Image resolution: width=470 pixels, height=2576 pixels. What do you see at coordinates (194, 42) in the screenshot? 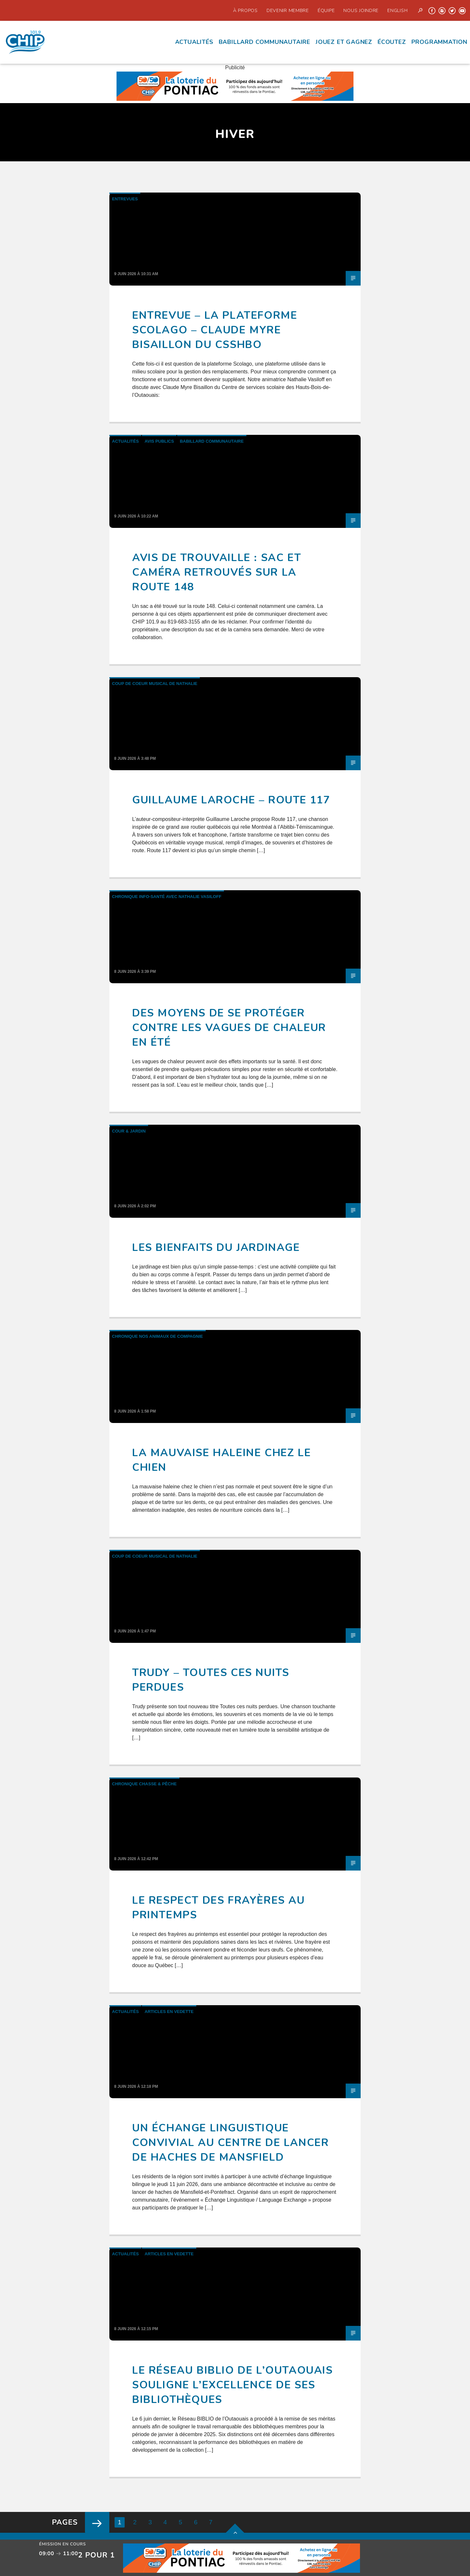
I see `Actualités` at bounding box center [194, 42].